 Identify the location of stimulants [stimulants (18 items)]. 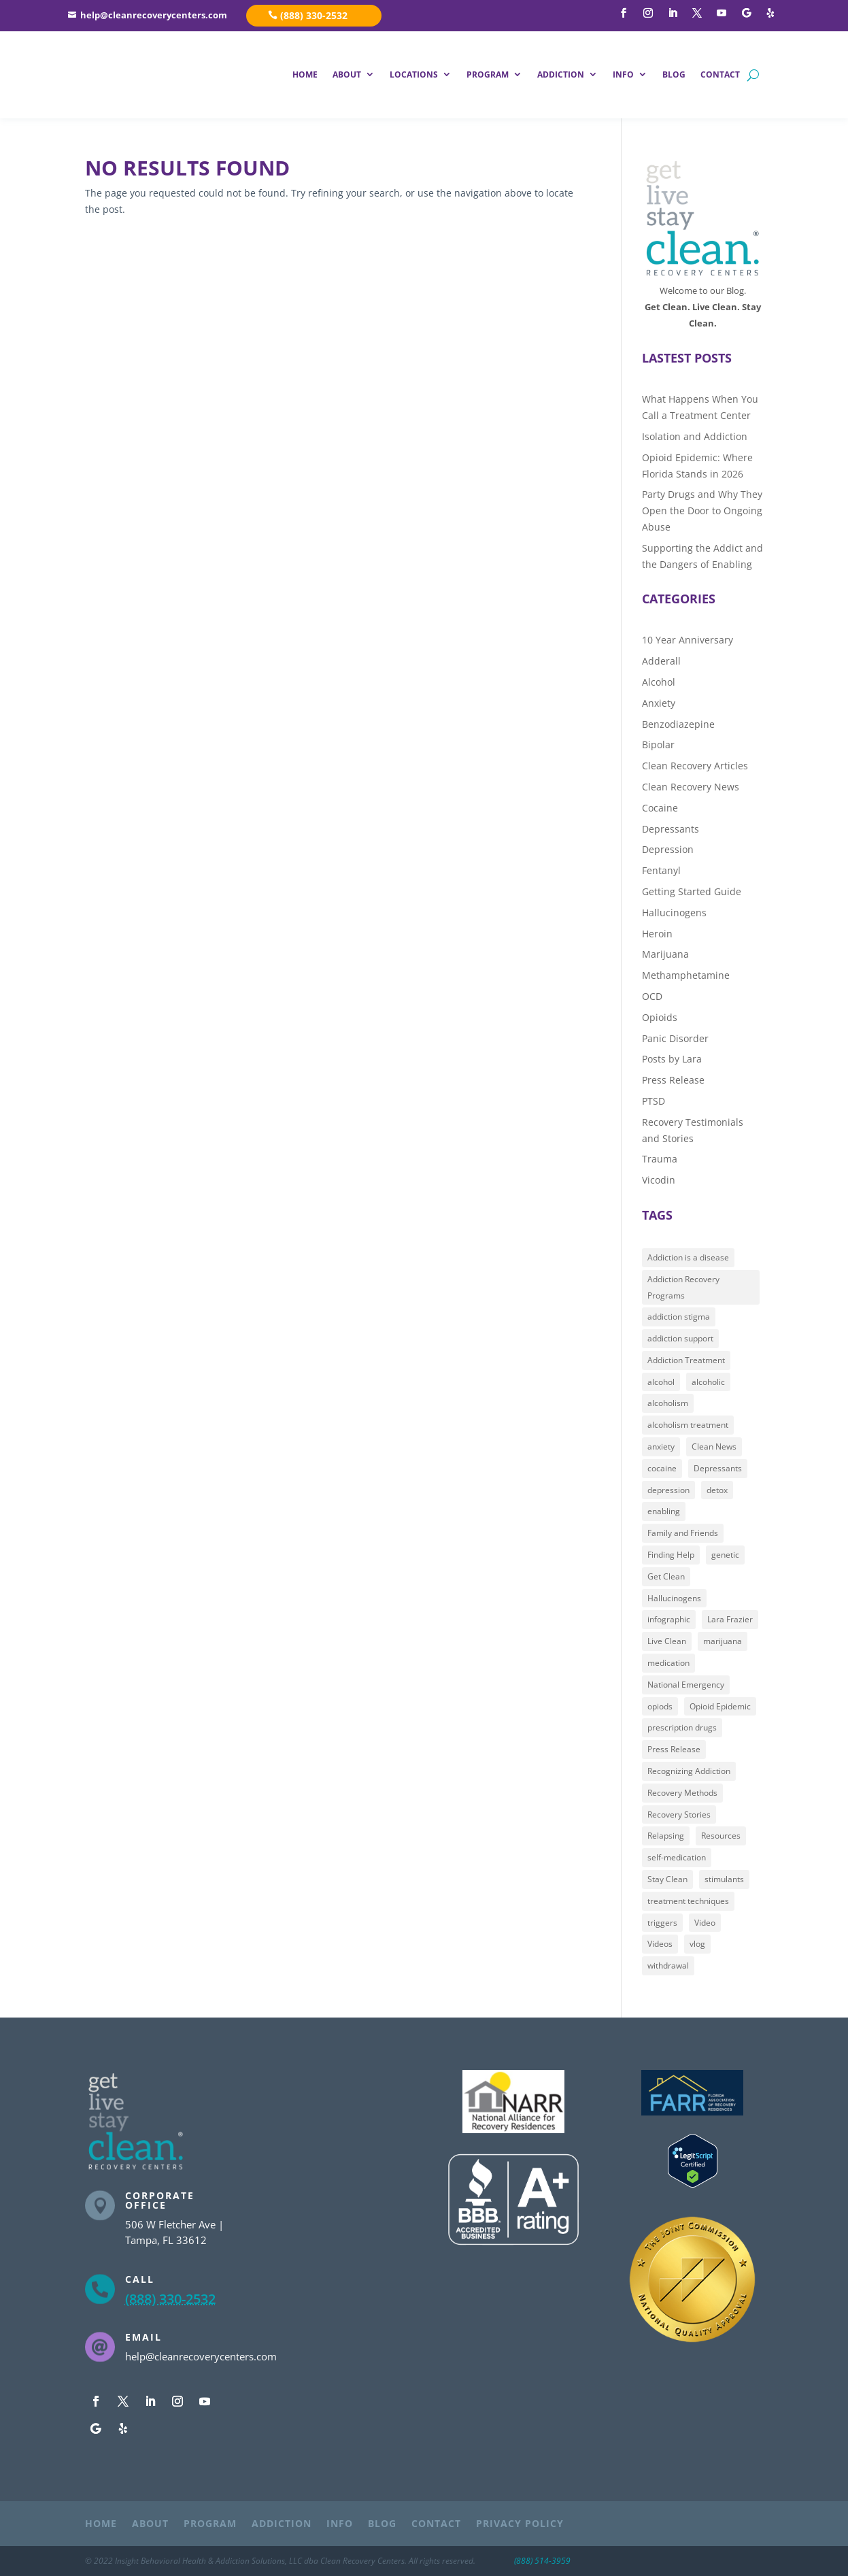
(724, 1879).